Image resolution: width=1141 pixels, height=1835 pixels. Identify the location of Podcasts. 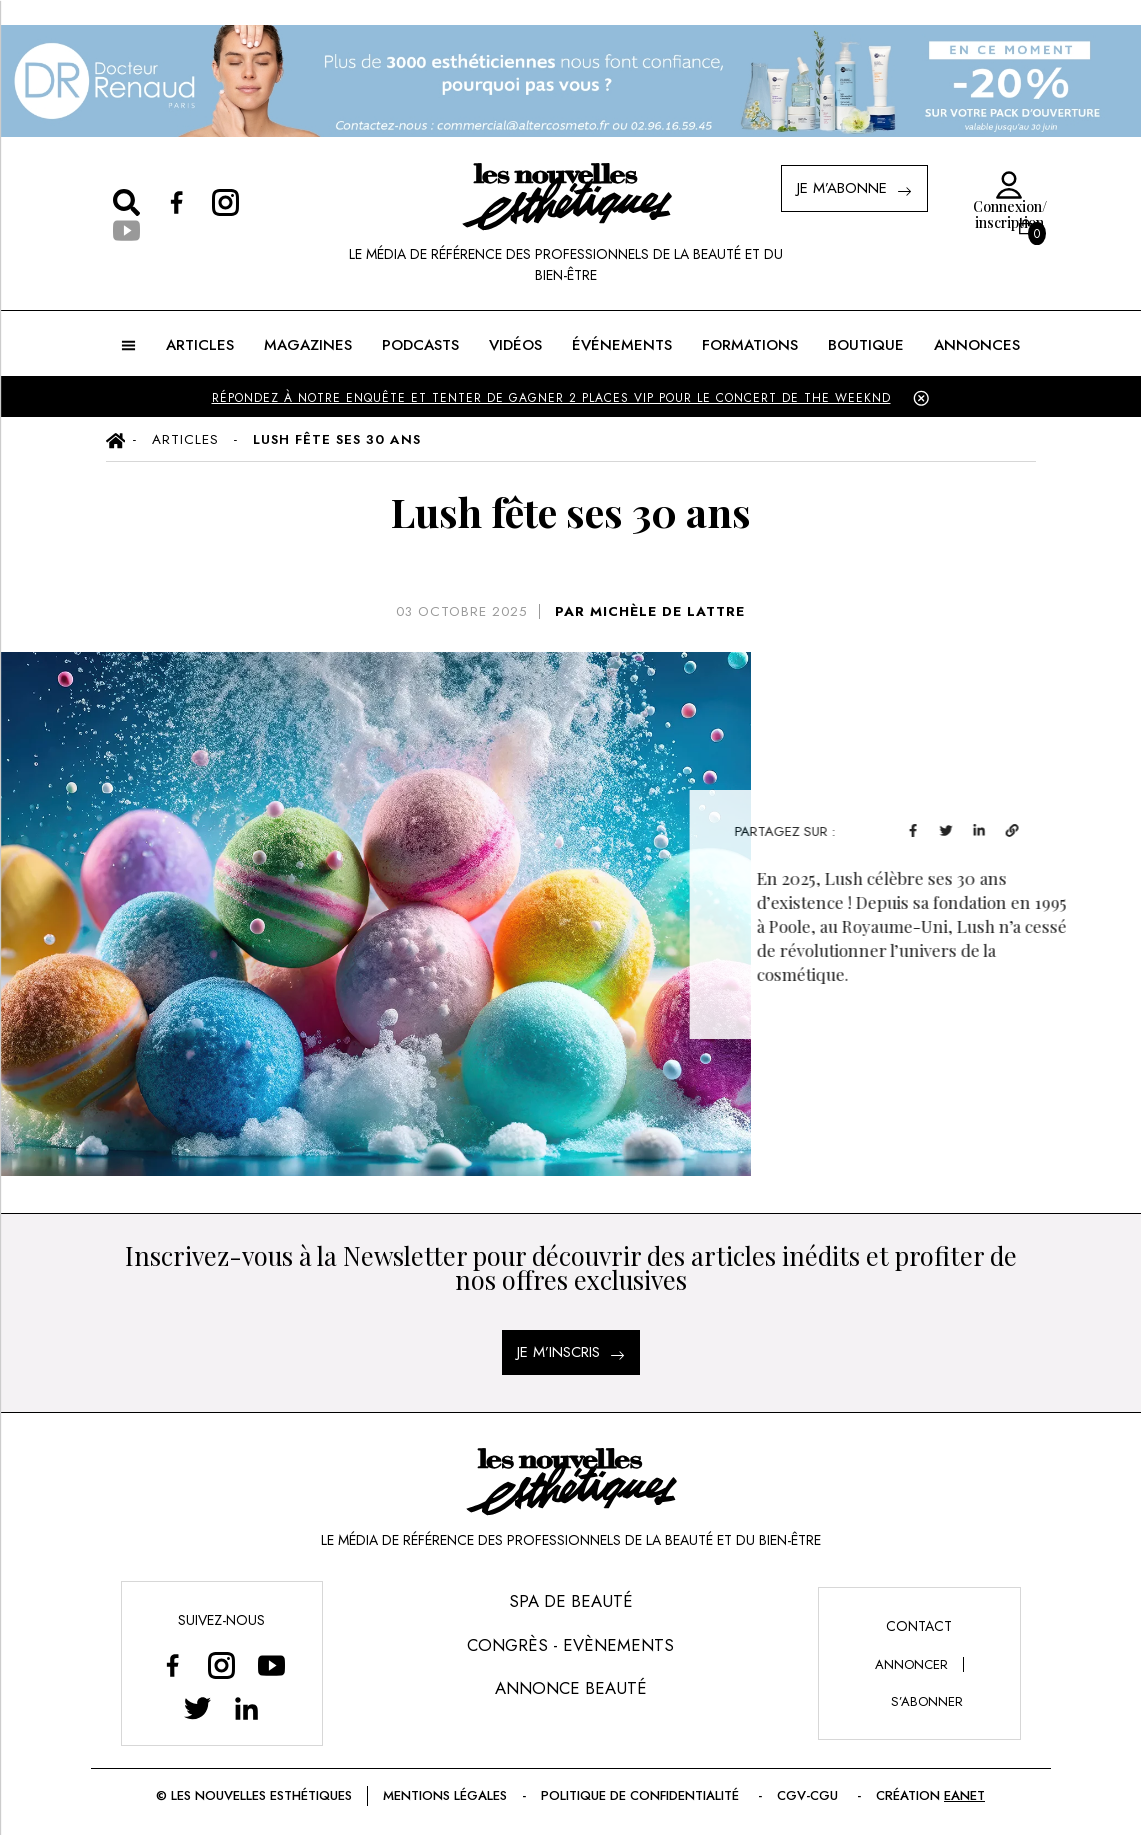
(420, 345).